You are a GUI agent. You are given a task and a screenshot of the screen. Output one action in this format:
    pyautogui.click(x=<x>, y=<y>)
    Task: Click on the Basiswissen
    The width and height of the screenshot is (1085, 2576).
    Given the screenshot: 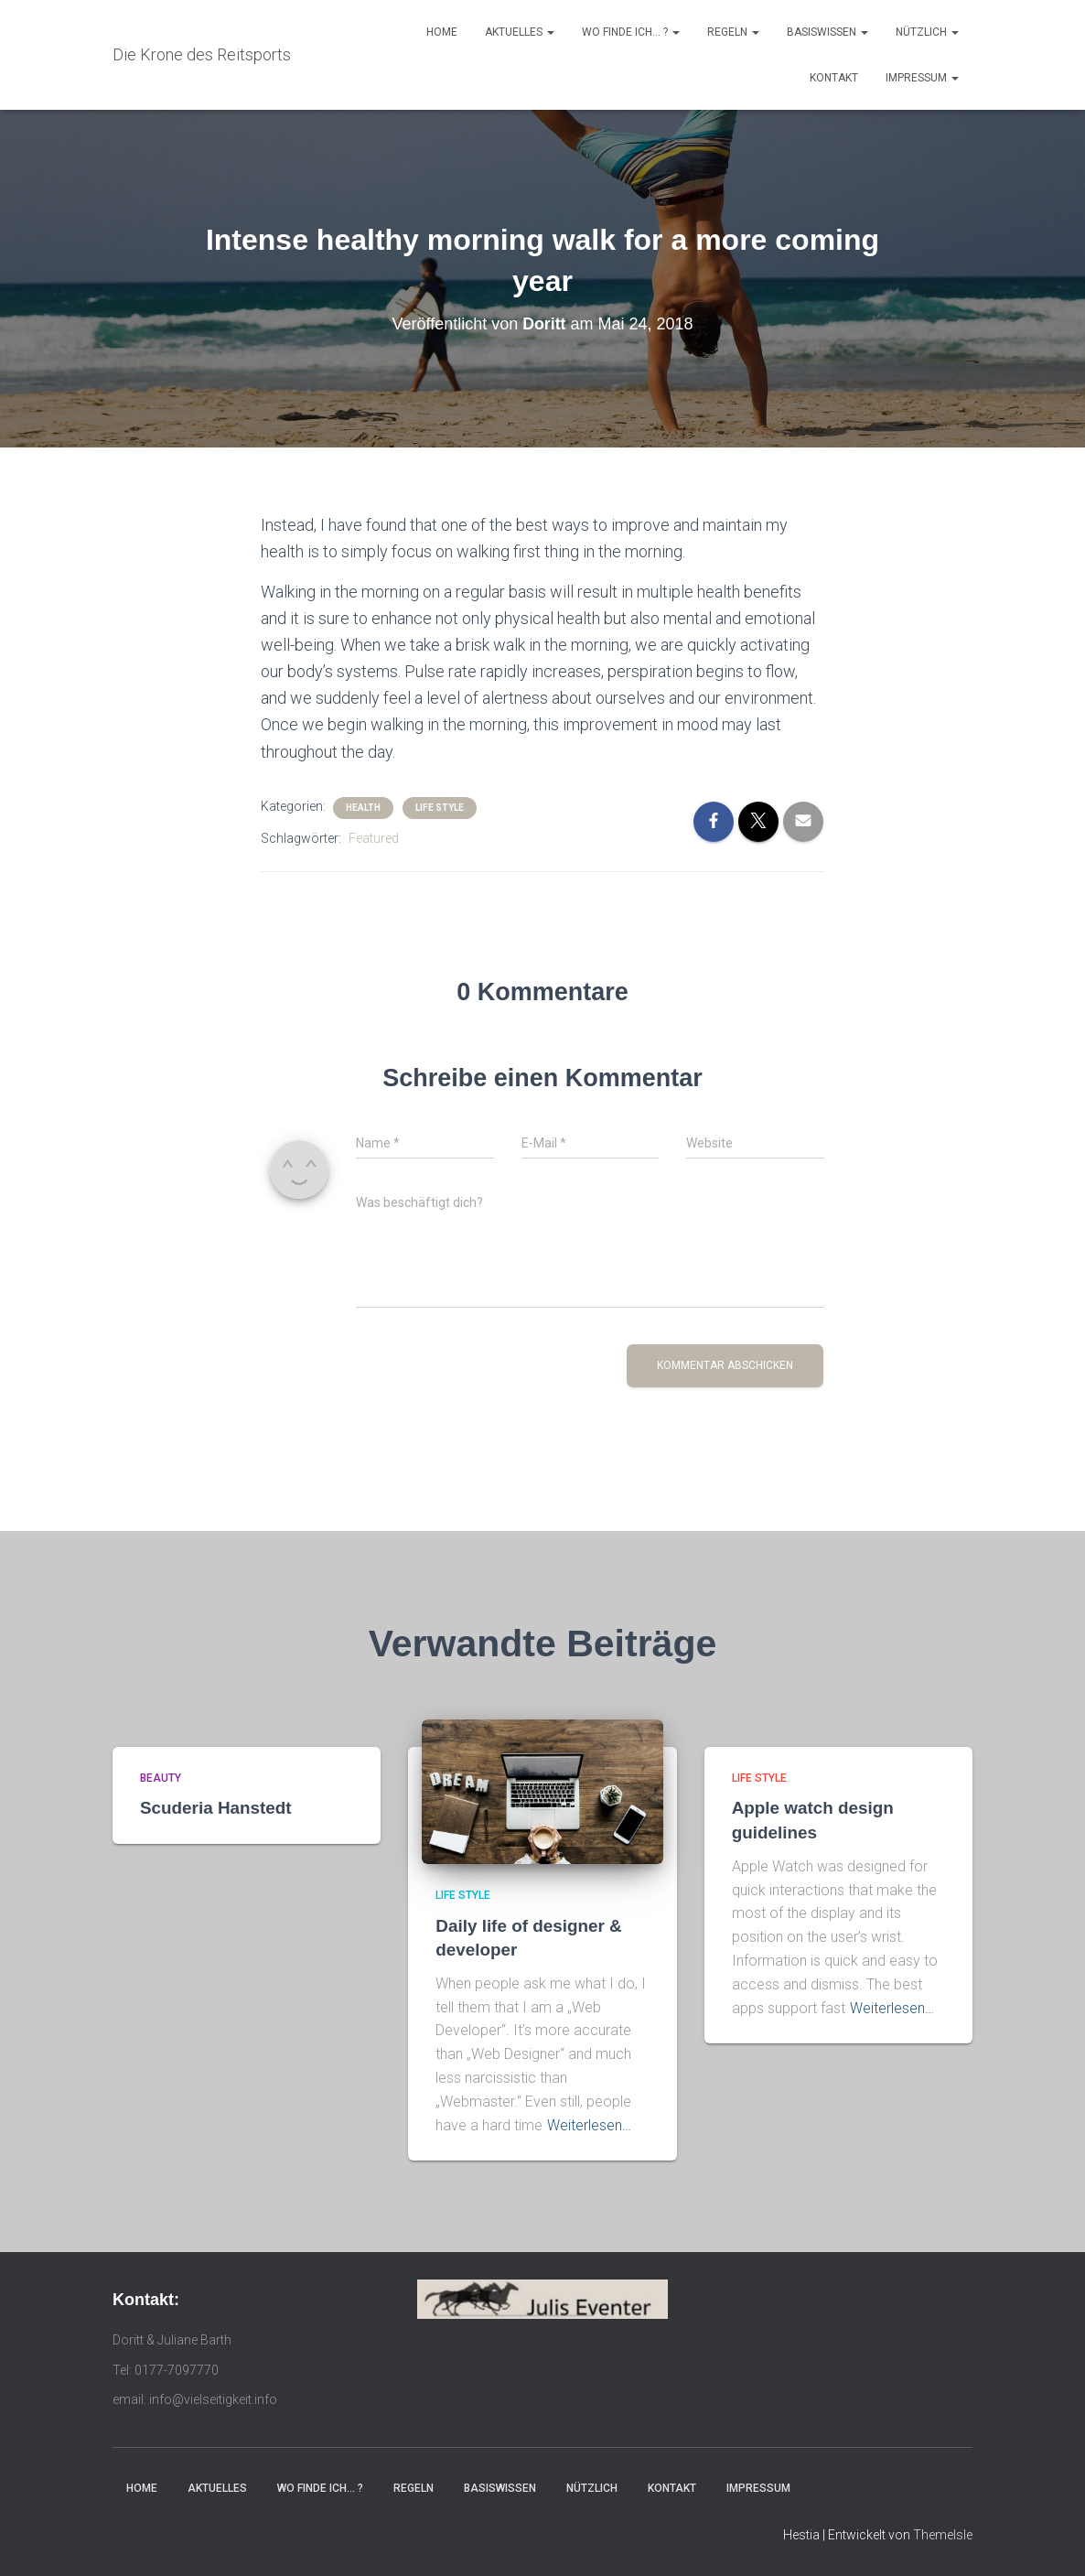 What is the action you would take?
    pyautogui.click(x=827, y=32)
    